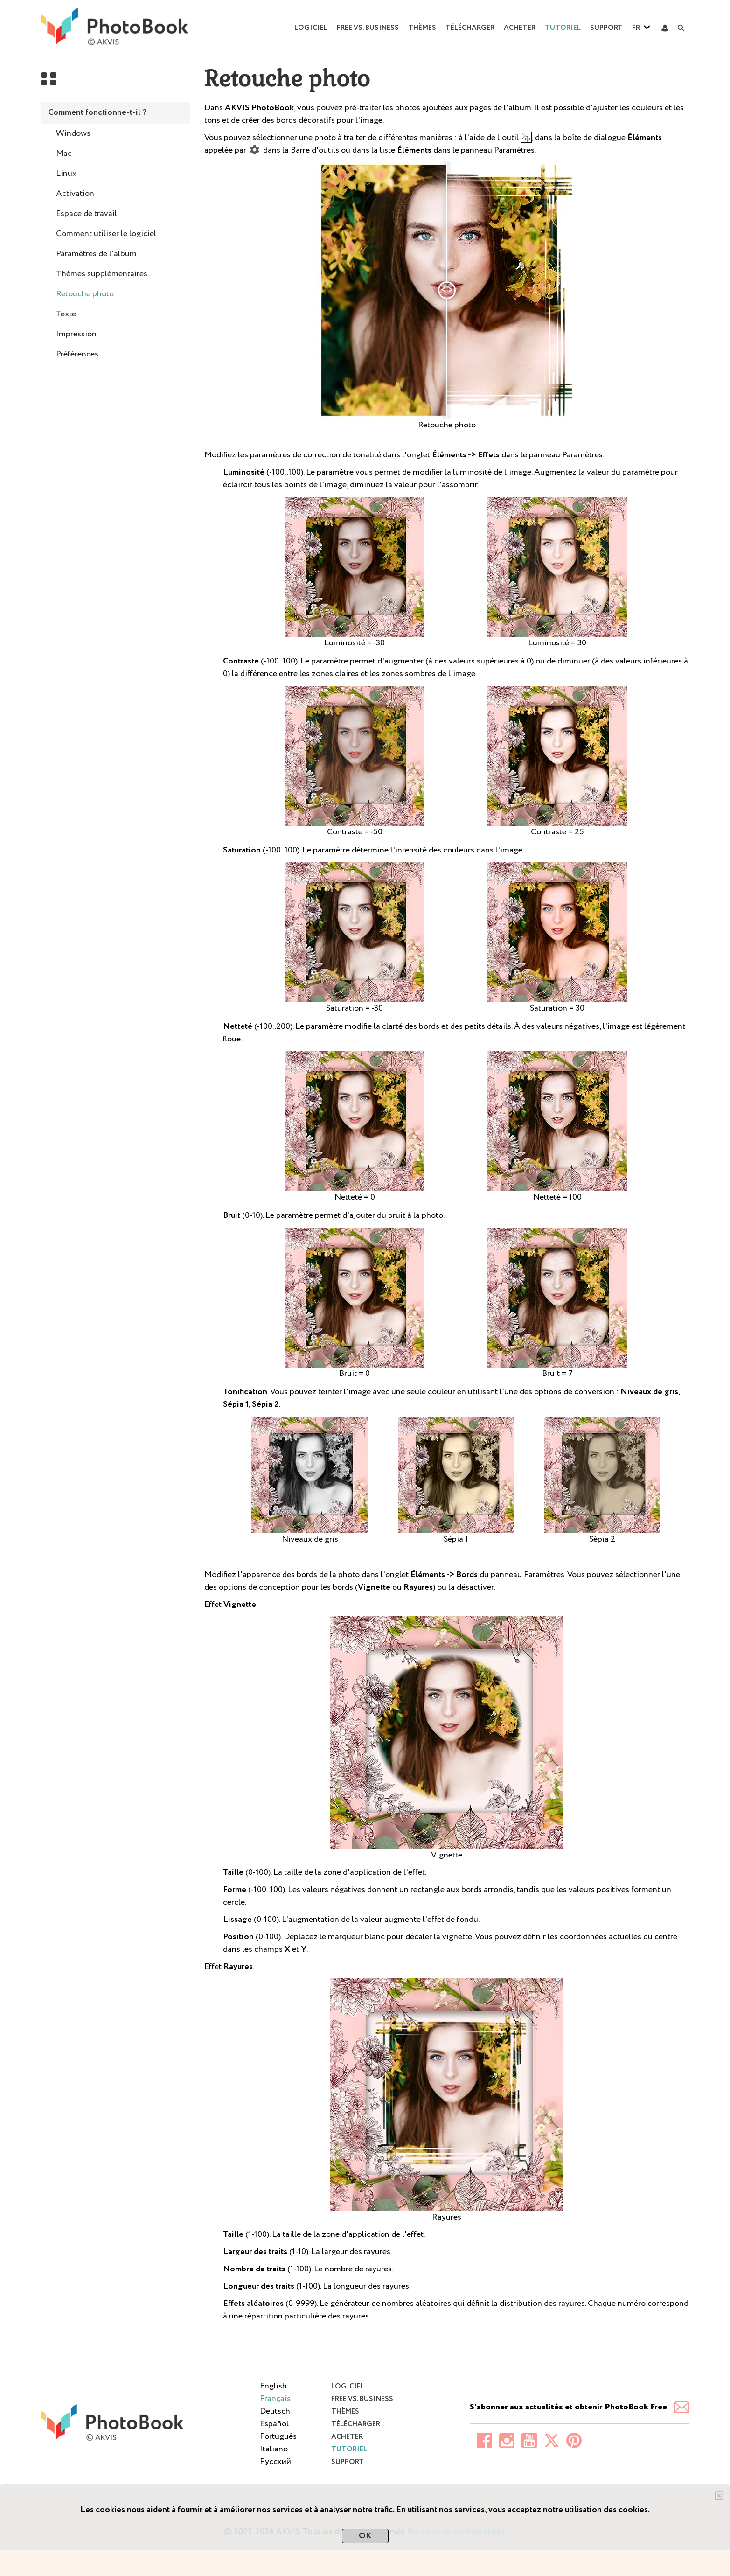 The height and width of the screenshot is (2576, 730). Describe the element at coordinates (278, 2436) in the screenshot. I see `Português` at that location.